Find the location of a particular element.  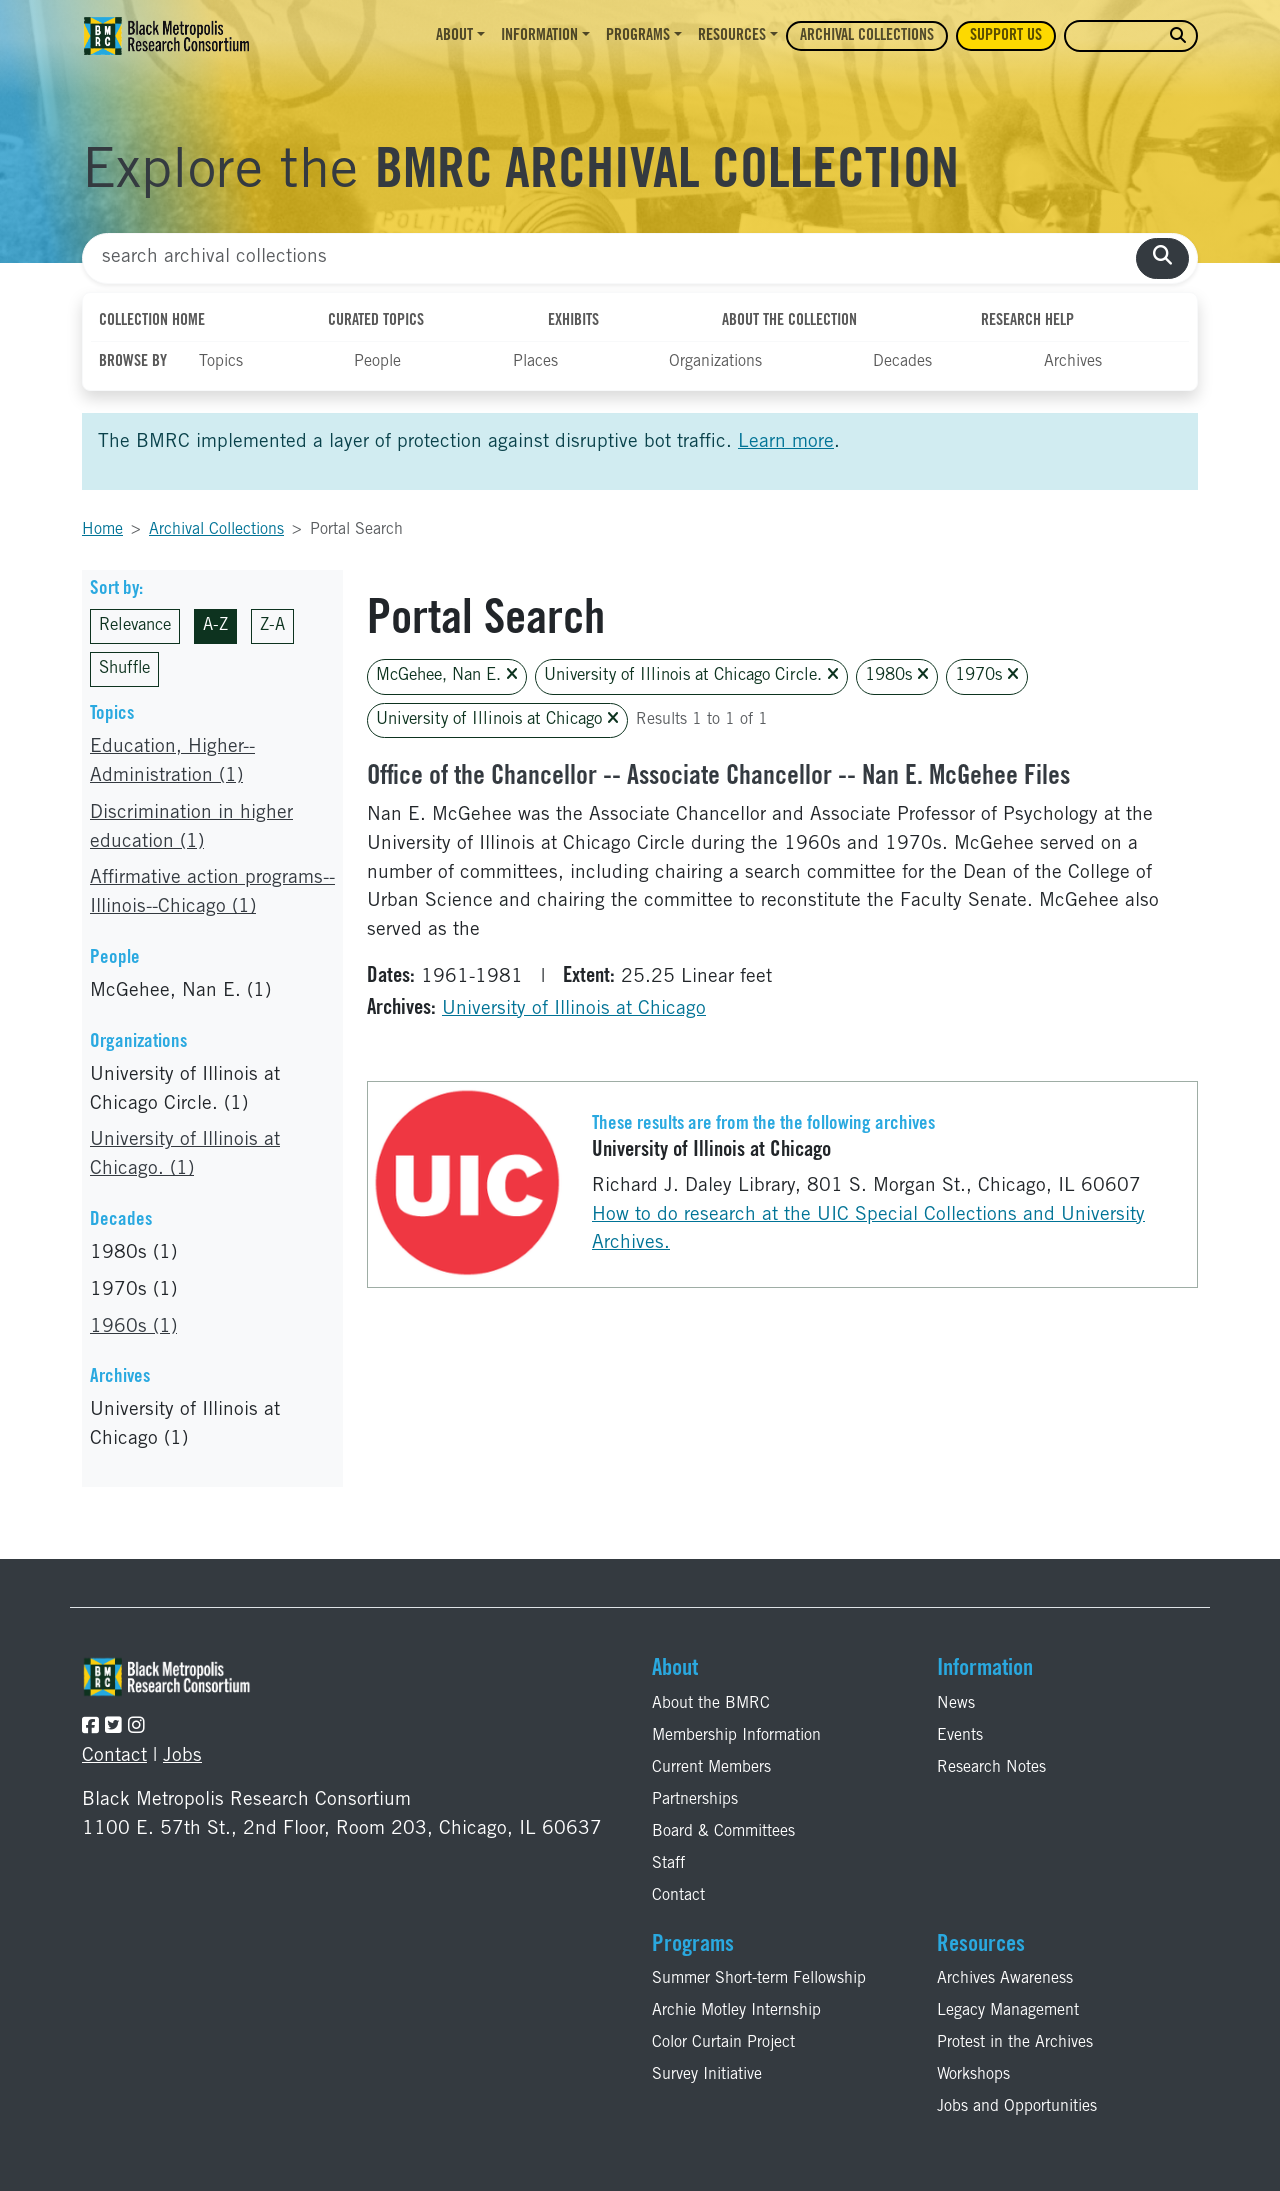

Current Members is located at coordinates (711, 1768).